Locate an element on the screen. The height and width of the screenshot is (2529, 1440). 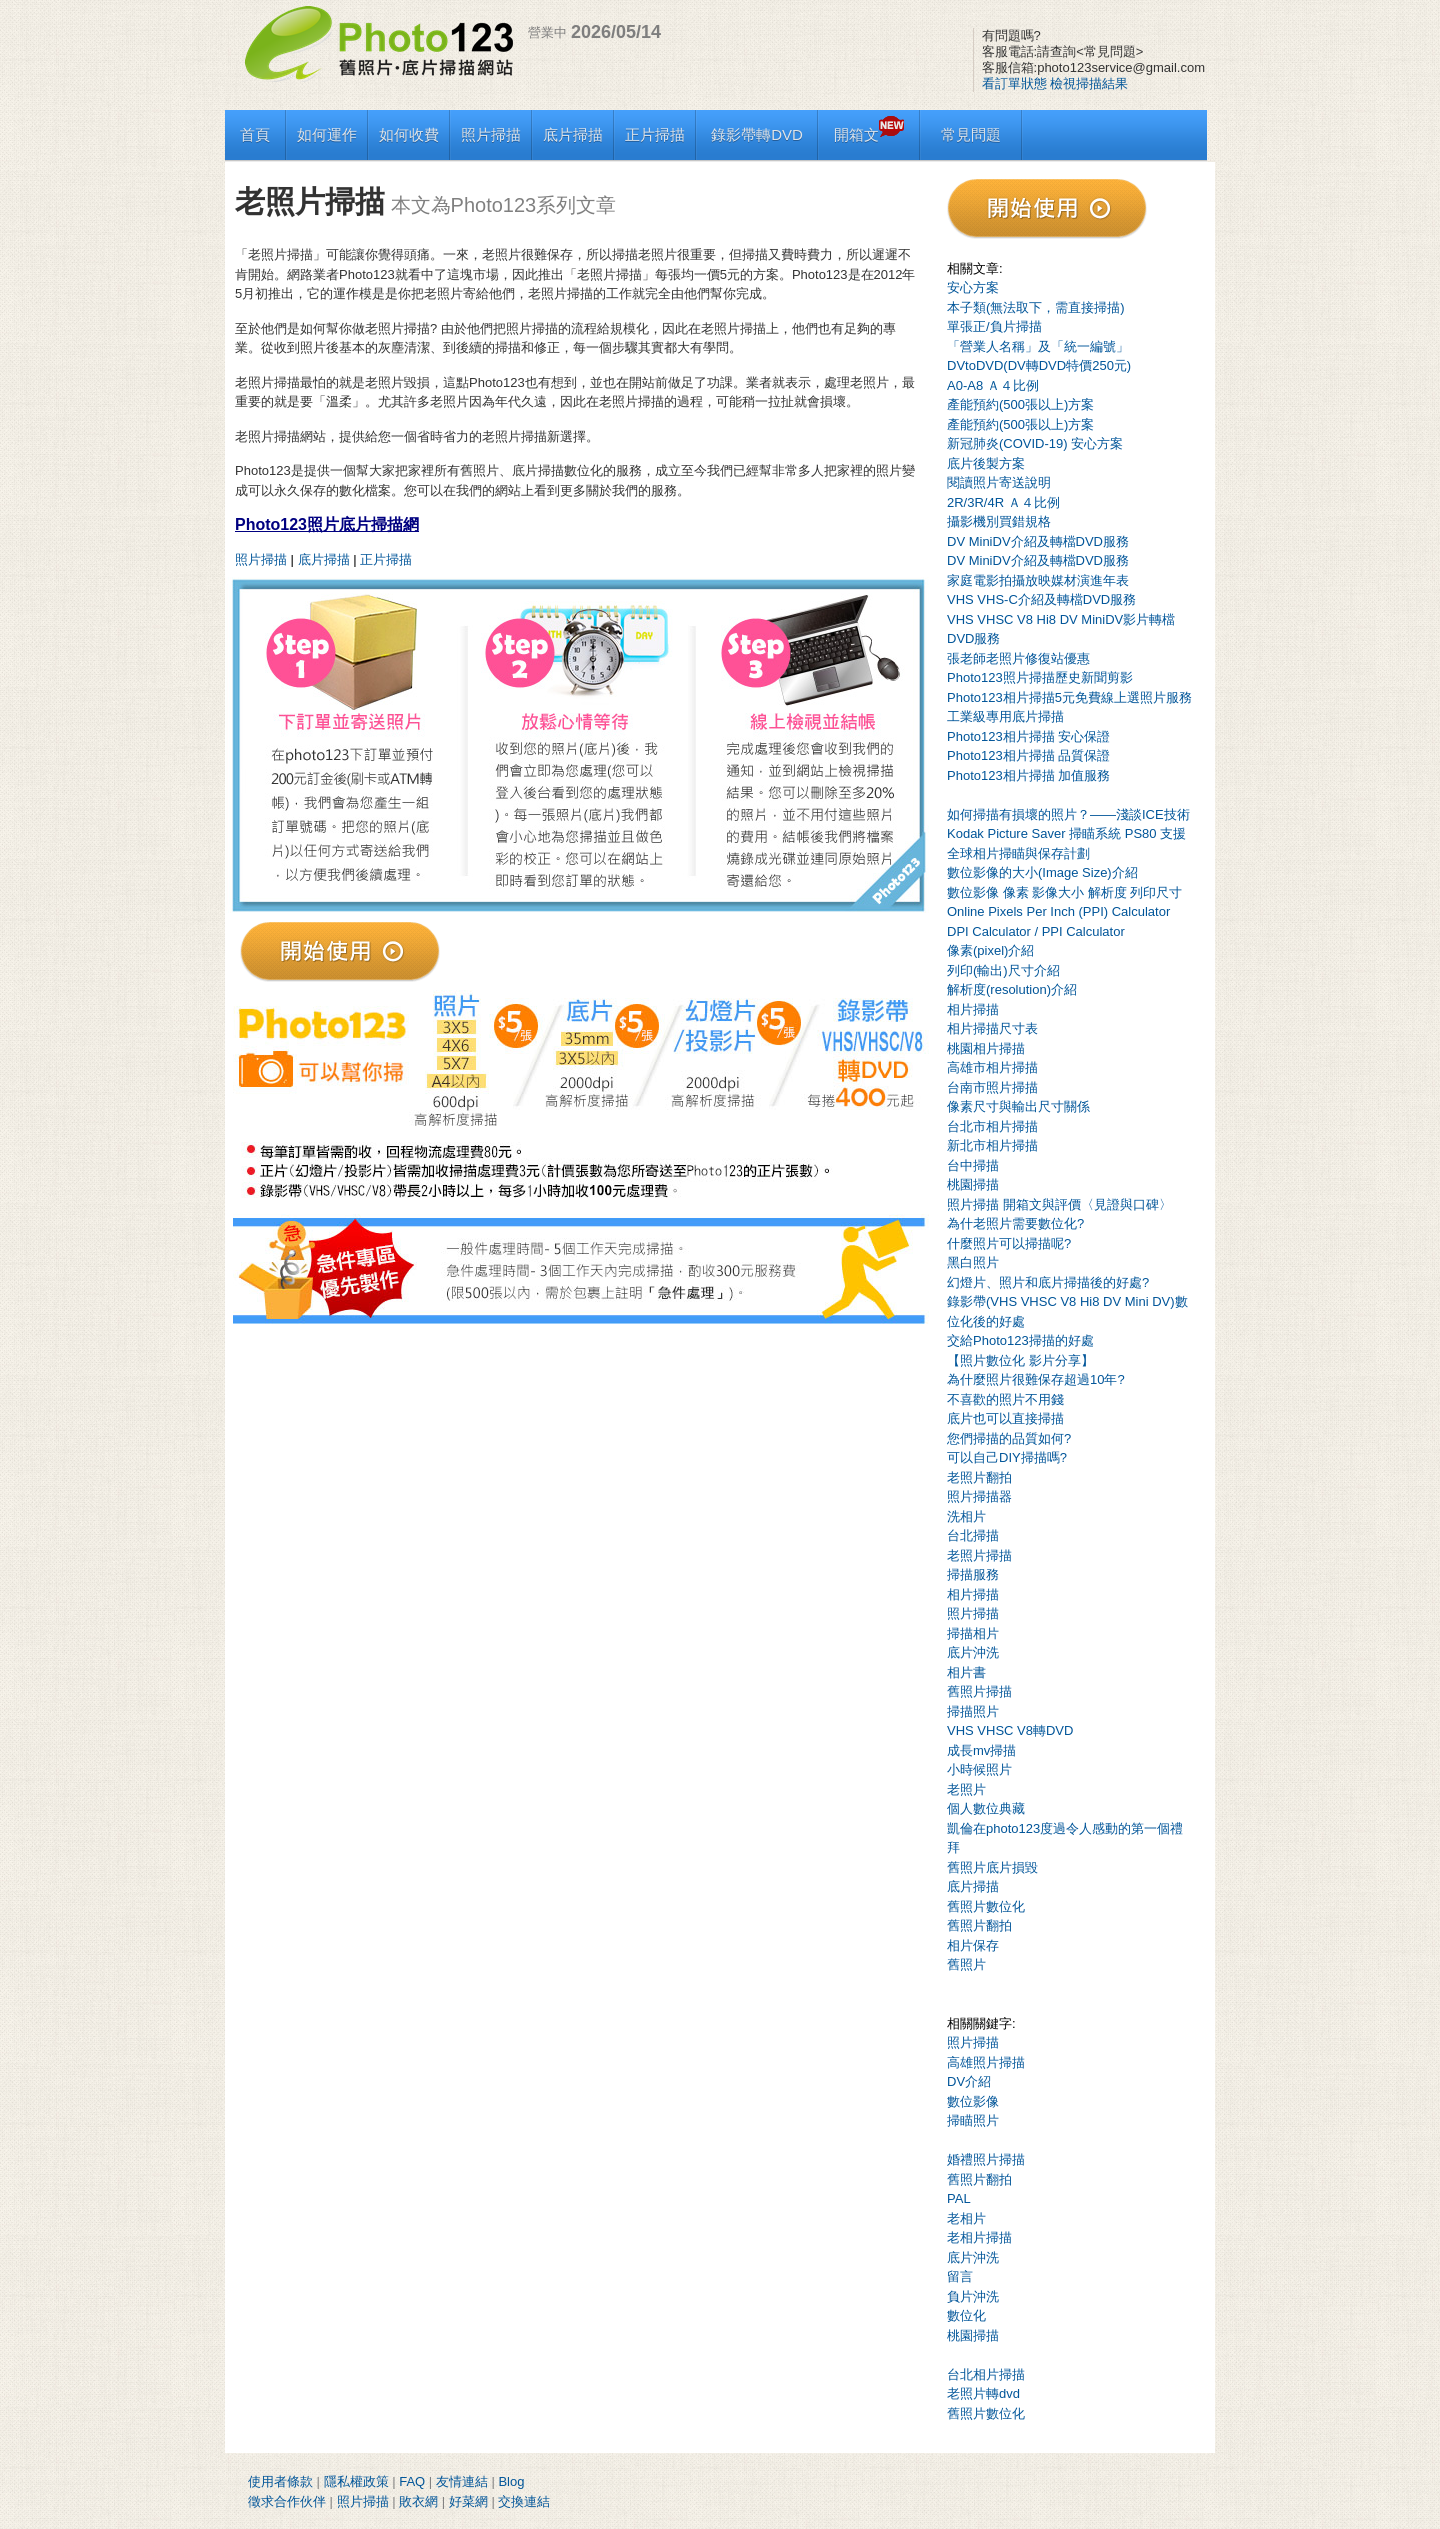
小時候照片 is located at coordinates (979, 1769).